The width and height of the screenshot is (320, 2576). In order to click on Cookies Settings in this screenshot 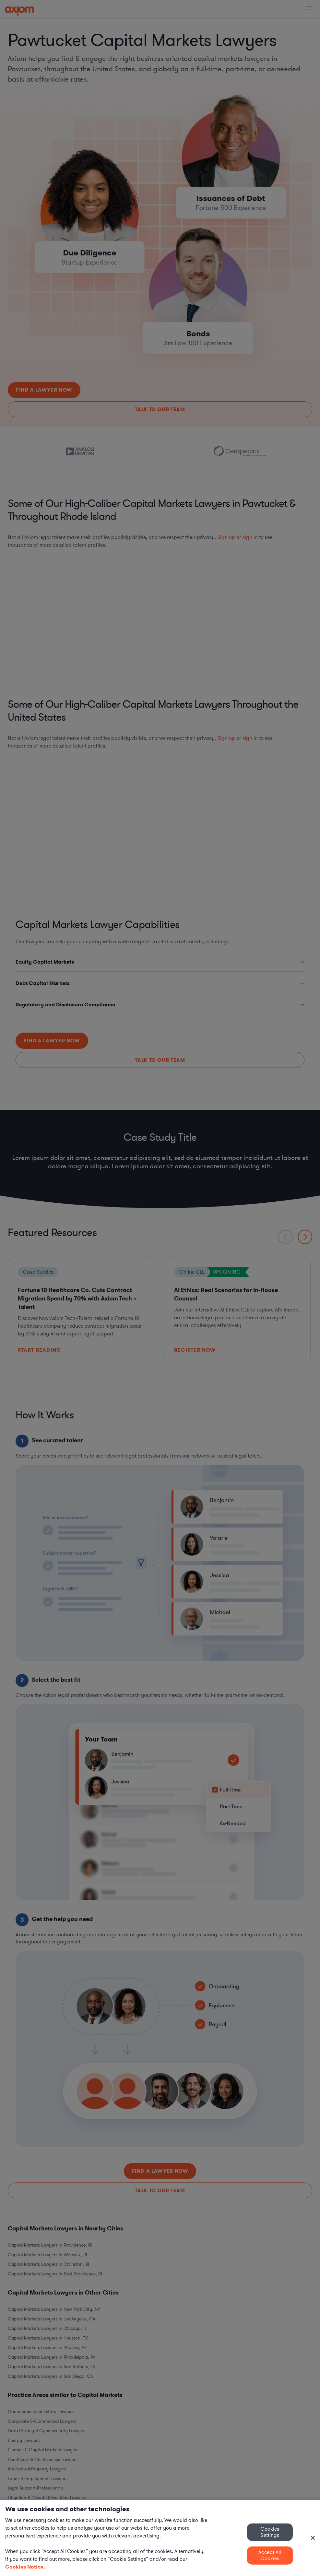, I will do `click(269, 2531)`.